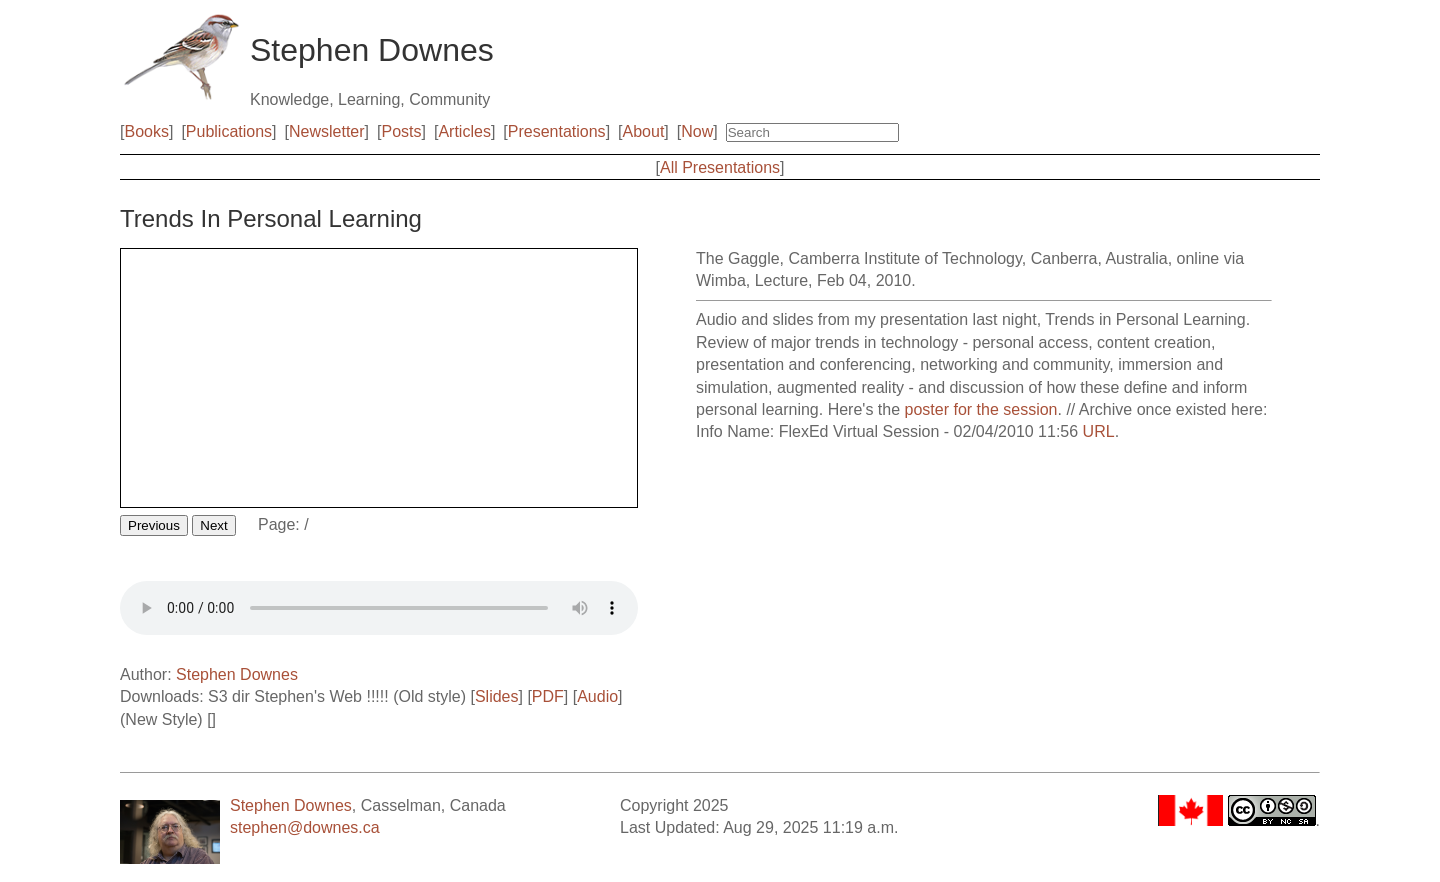 The width and height of the screenshot is (1440, 882). What do you see at coordinates (229, 131) in the screenshot?
I see `Publications` at bounding box center [229, 131].